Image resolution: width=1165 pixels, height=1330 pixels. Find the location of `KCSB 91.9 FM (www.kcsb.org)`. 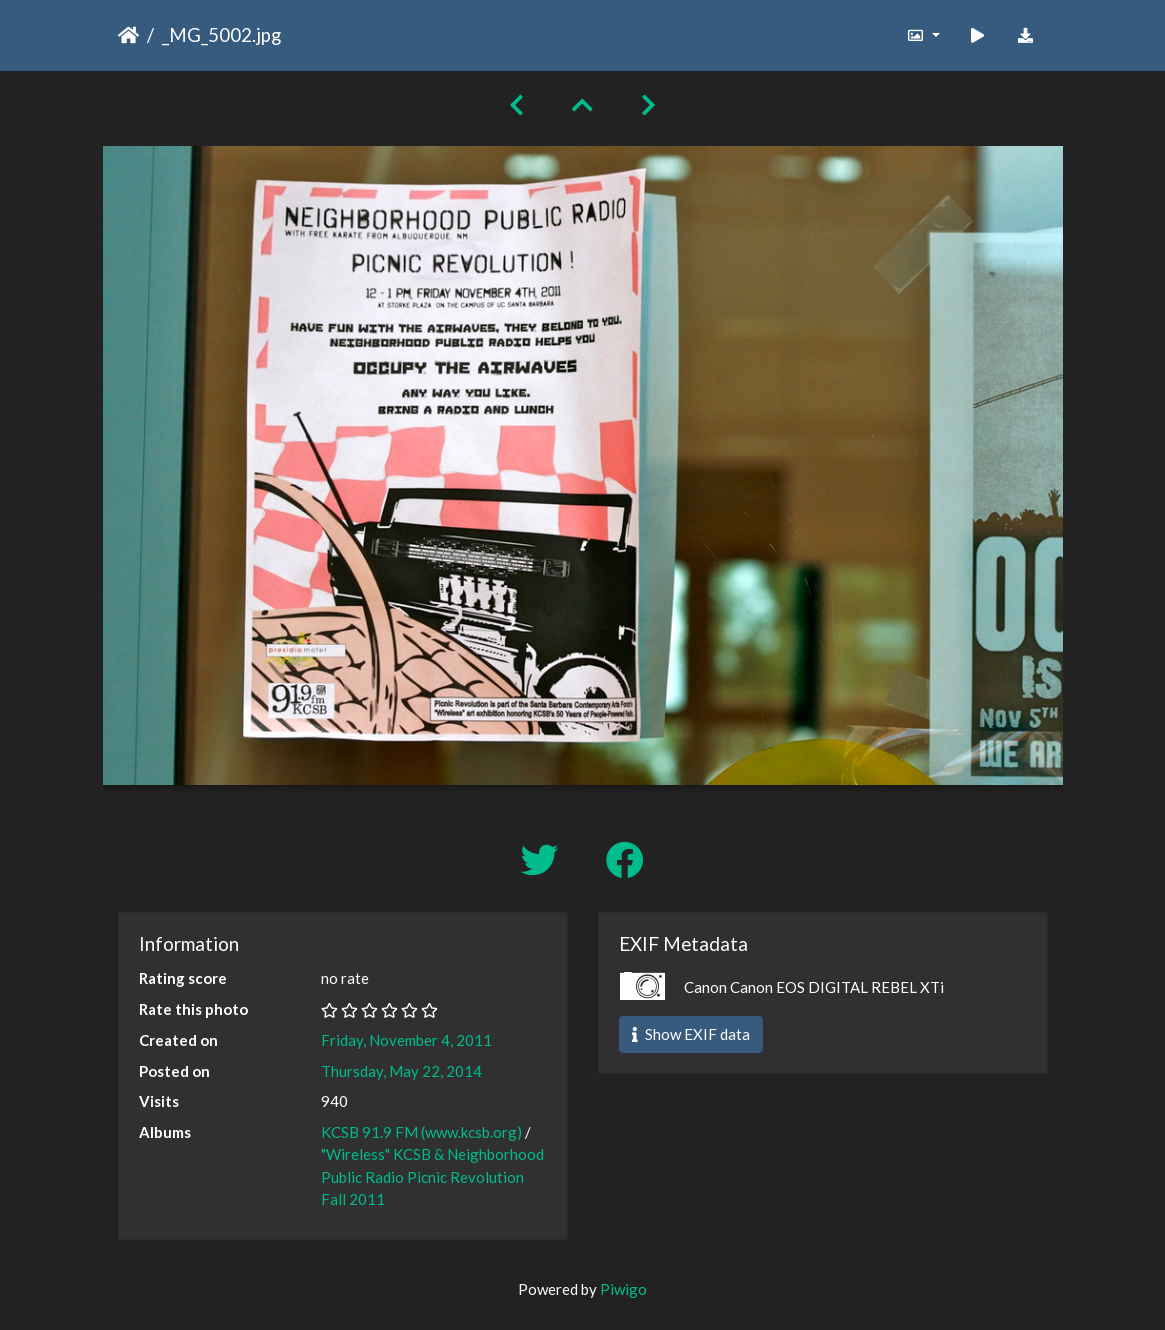

KCSB 91.9 FM (www.kcsb.org) is located at coordinates (421, 1132).